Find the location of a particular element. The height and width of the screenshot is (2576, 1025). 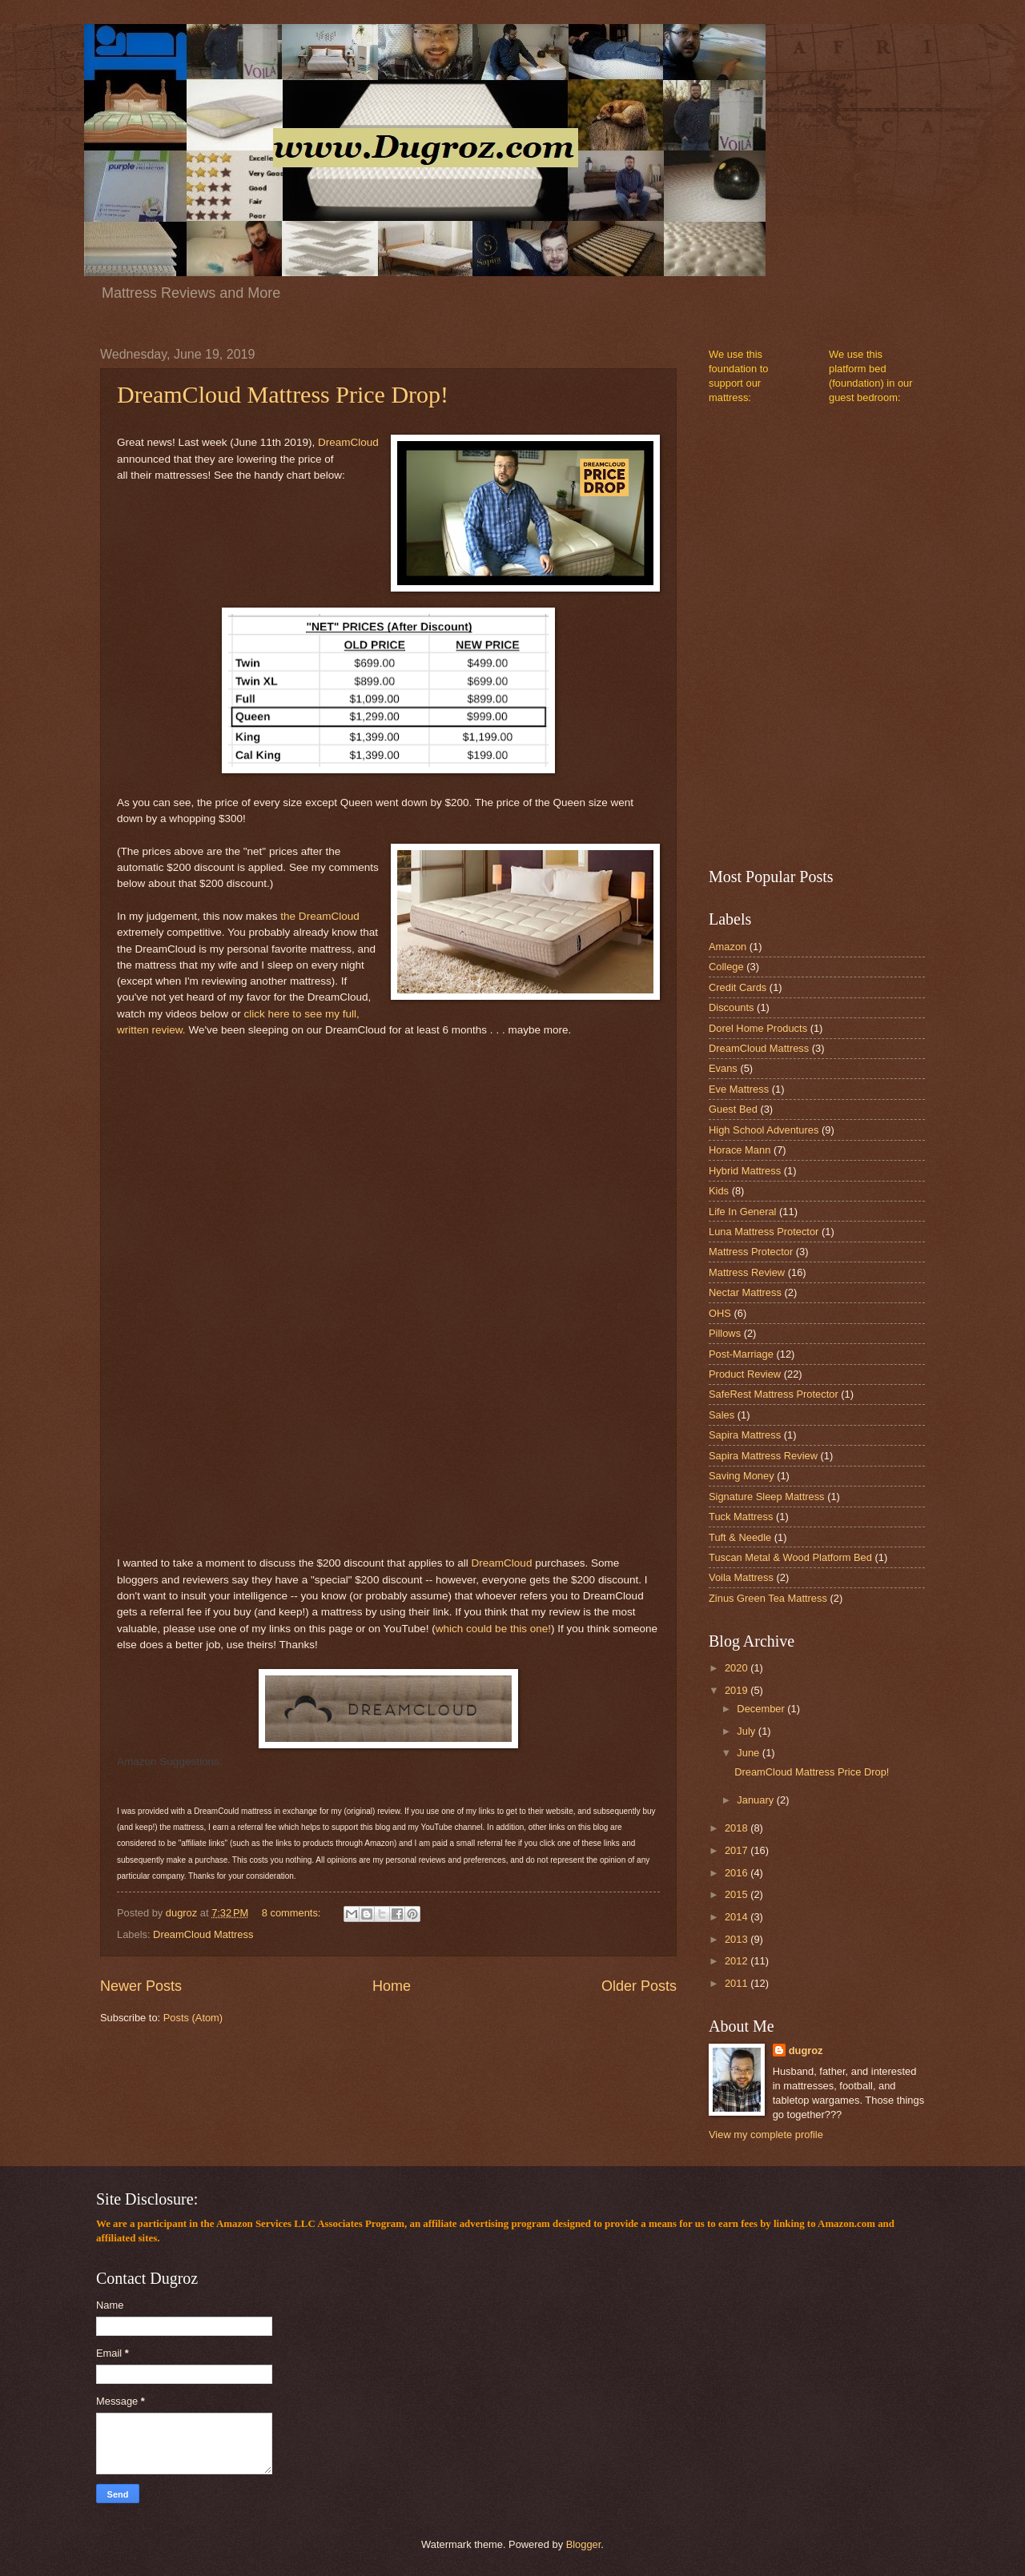

Sales is located at coordinates (721, 1415).